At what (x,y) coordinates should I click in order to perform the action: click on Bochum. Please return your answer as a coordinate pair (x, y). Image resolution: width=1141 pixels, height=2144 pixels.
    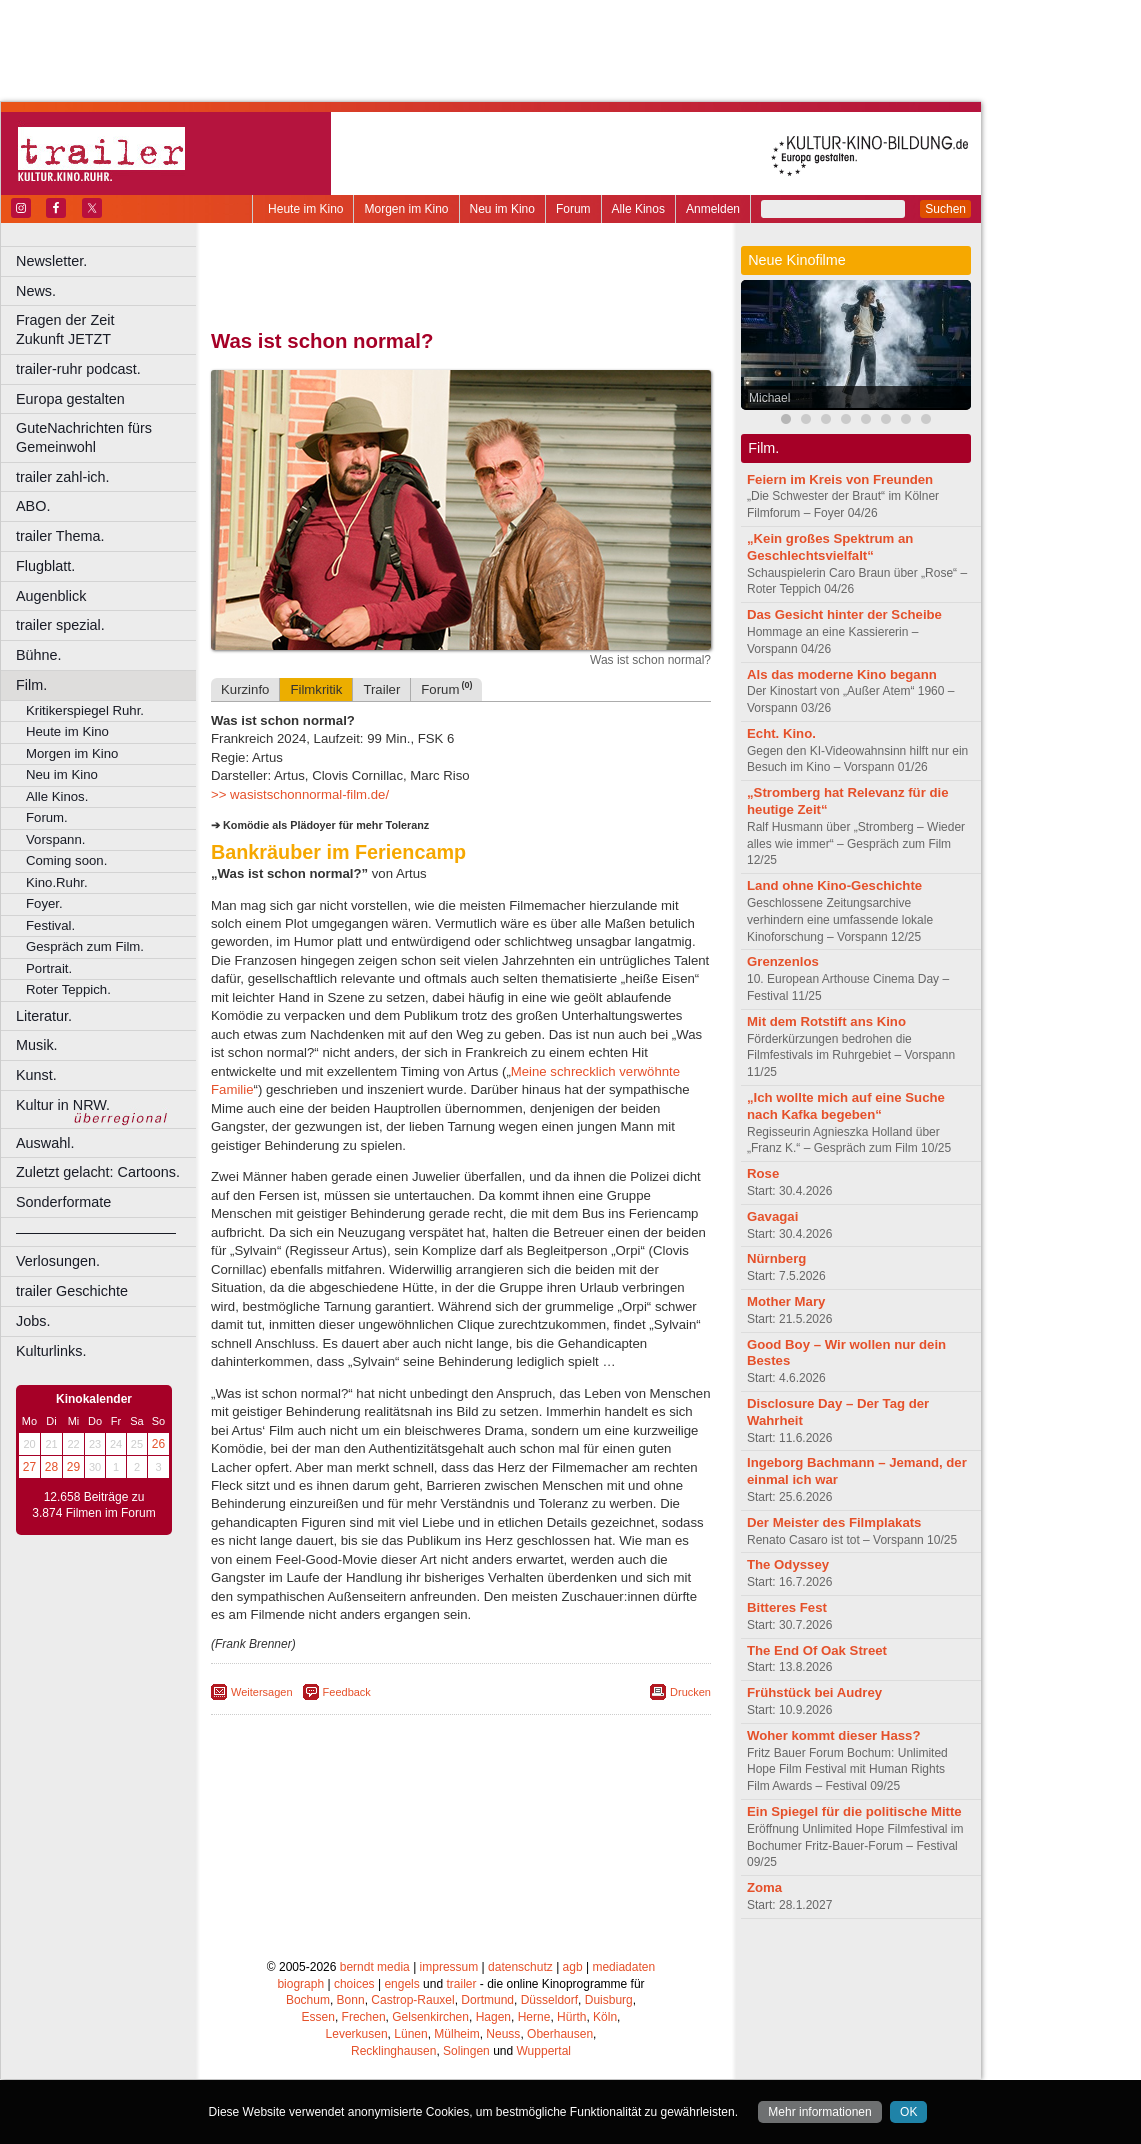
    Looking at the image, I should click on (308, 2000).